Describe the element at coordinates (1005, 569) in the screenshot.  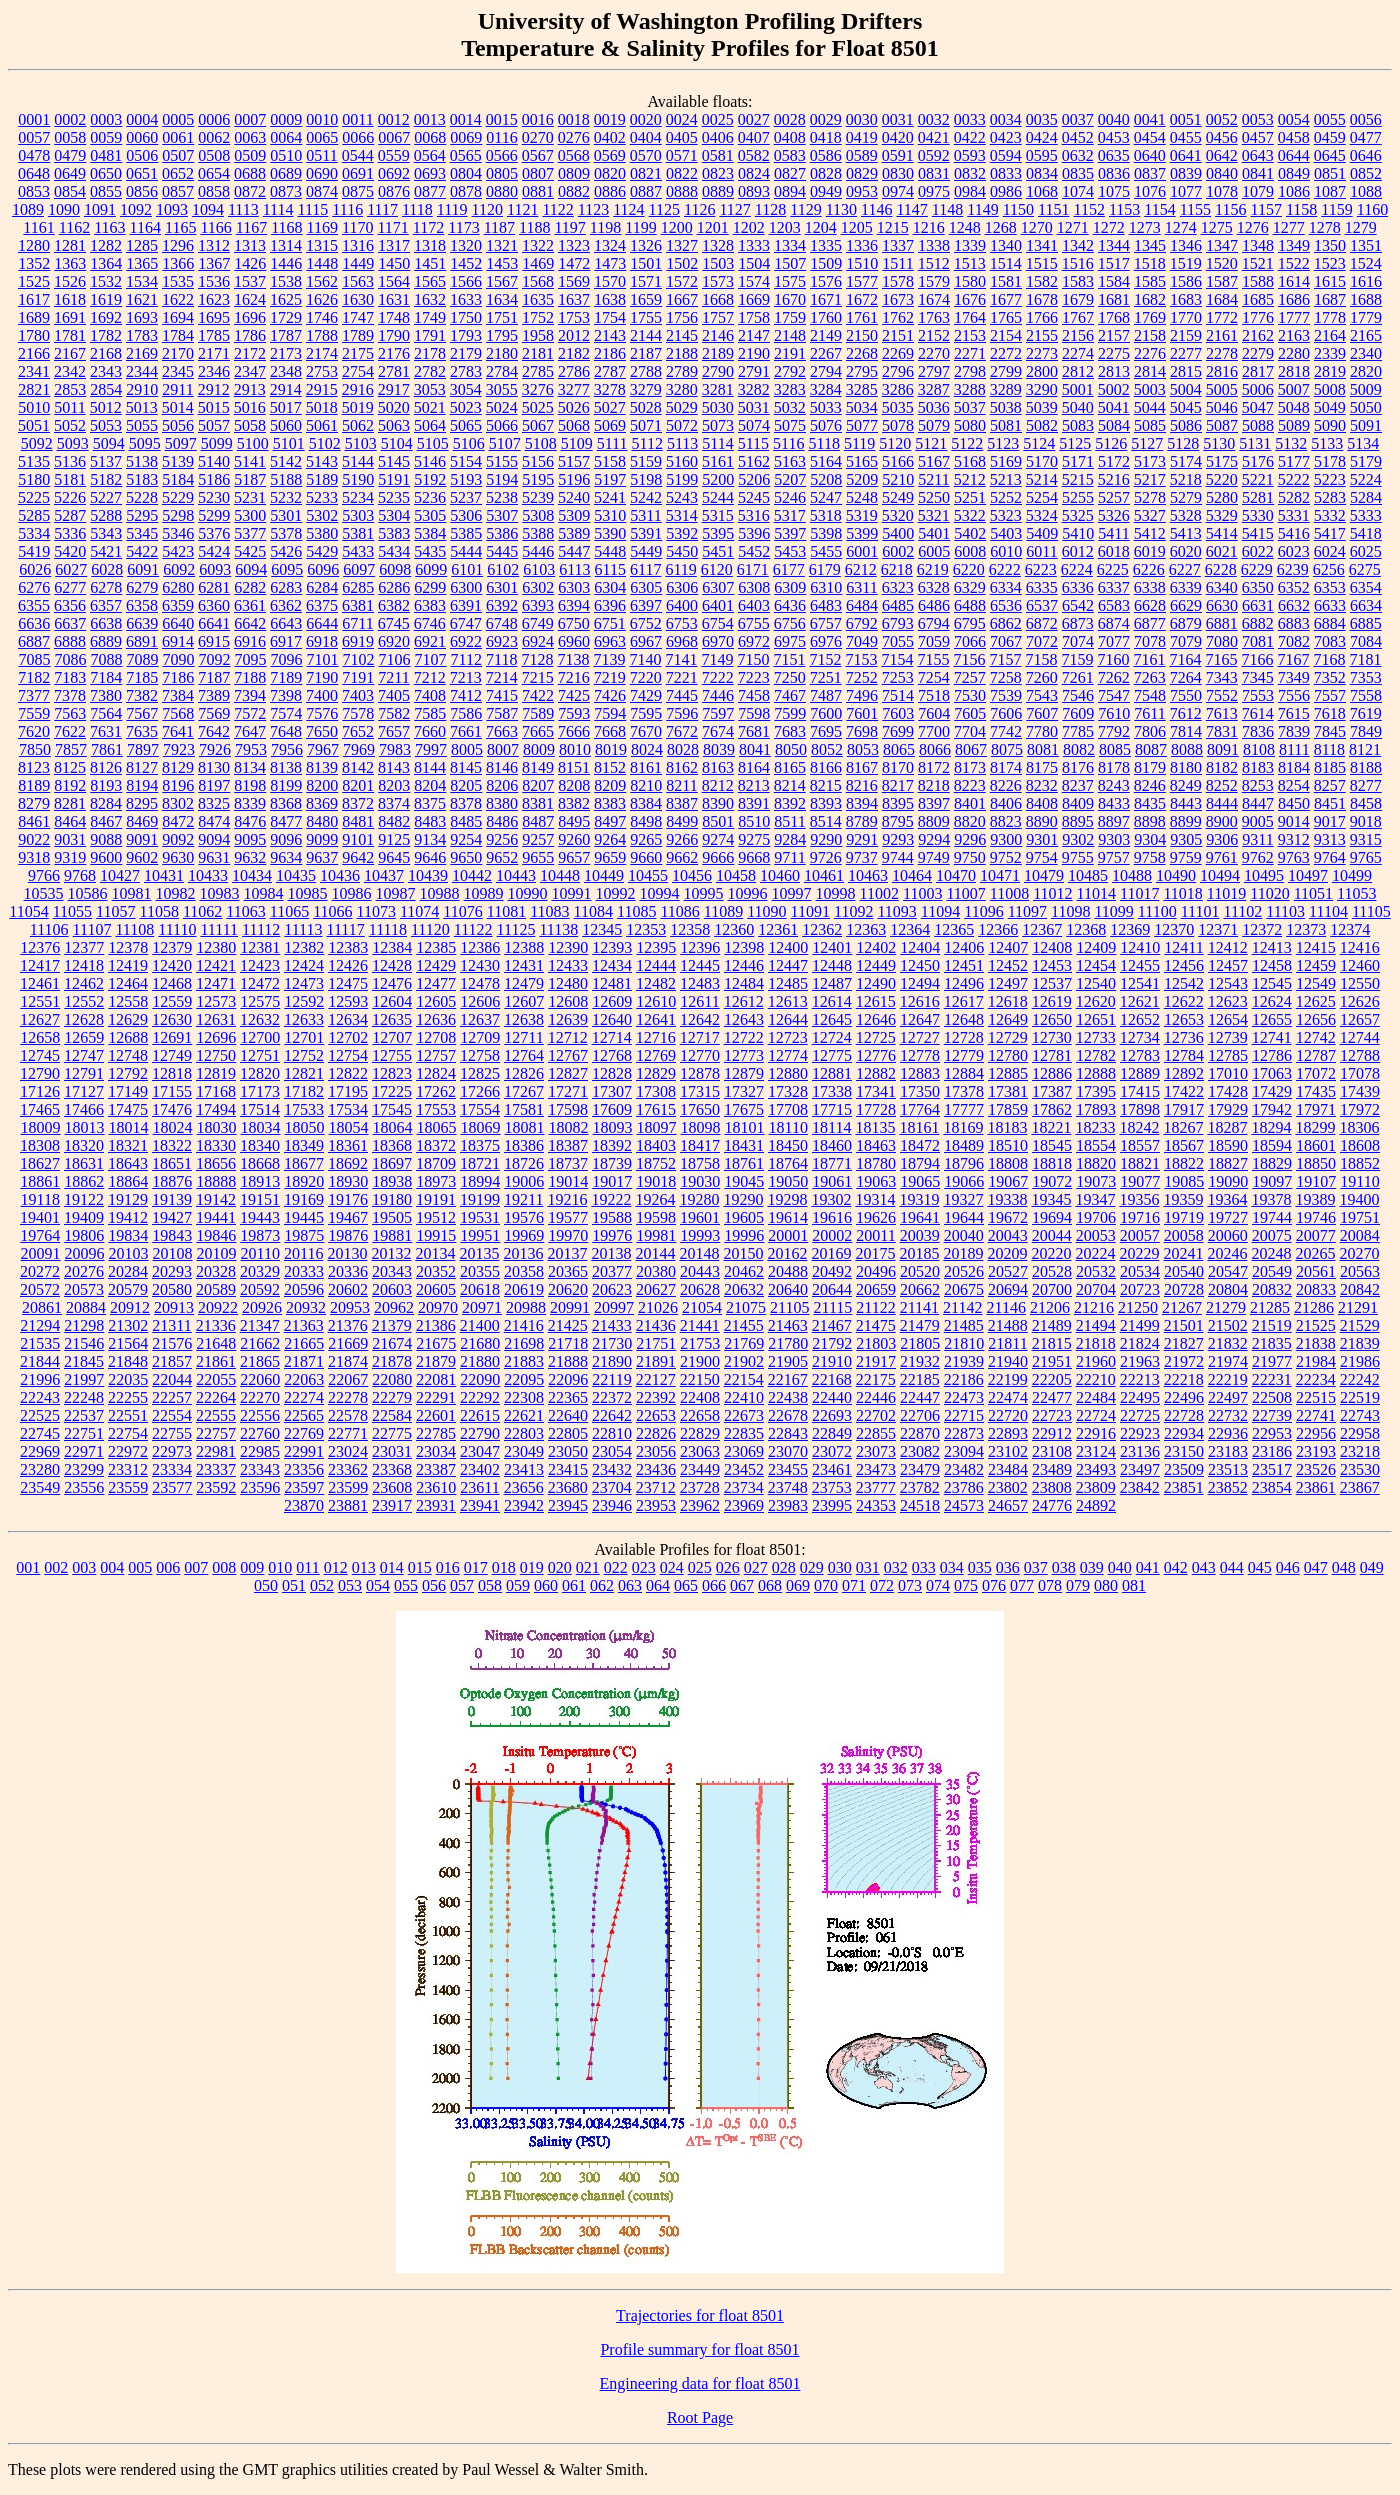
I see `6222` at that location.